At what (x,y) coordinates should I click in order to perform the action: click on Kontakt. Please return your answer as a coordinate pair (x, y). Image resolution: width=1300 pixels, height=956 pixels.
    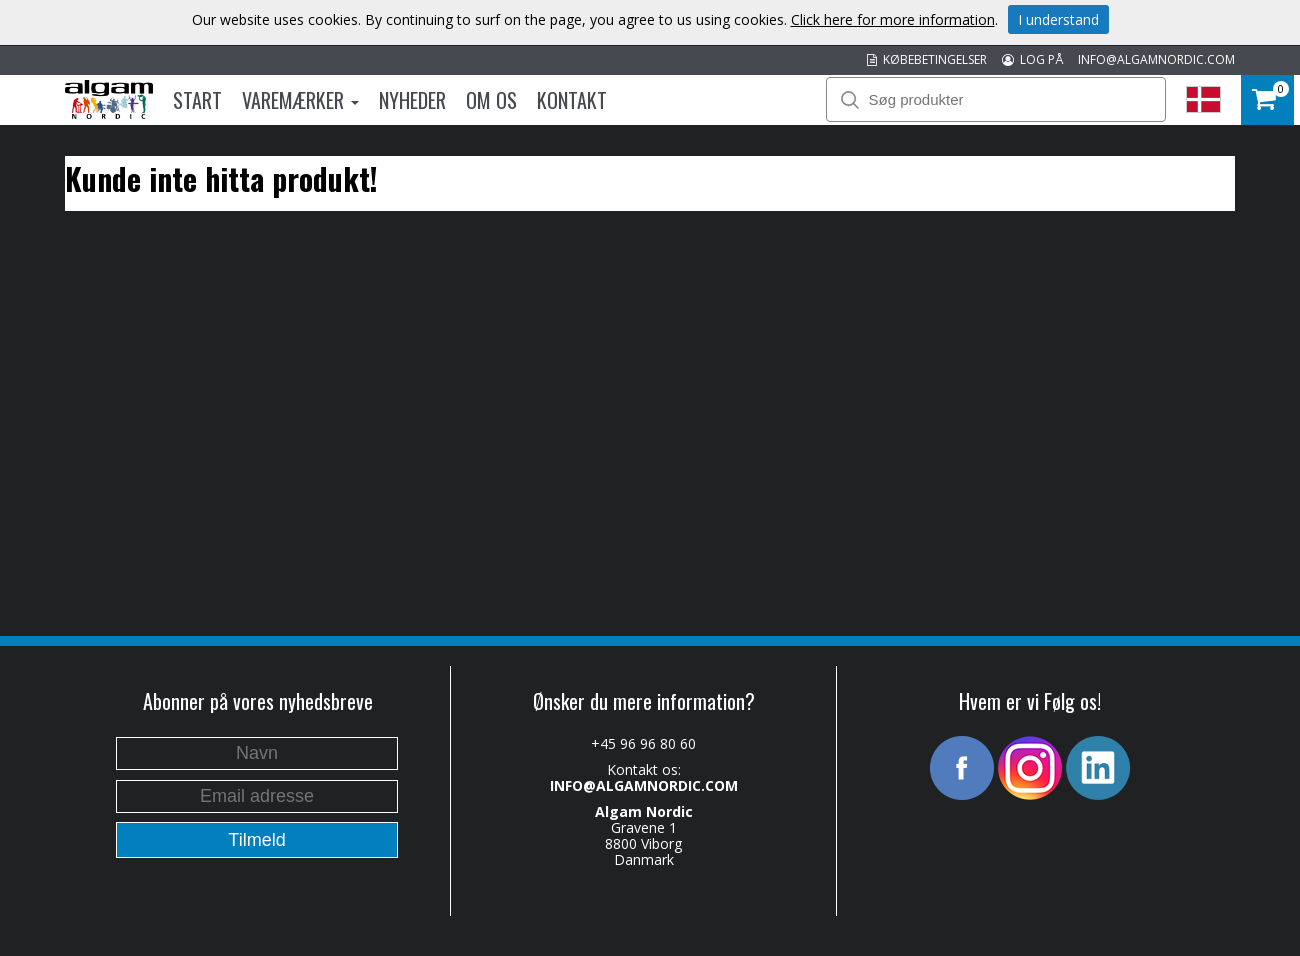
    Looking at the image, I should click on (572, 100).